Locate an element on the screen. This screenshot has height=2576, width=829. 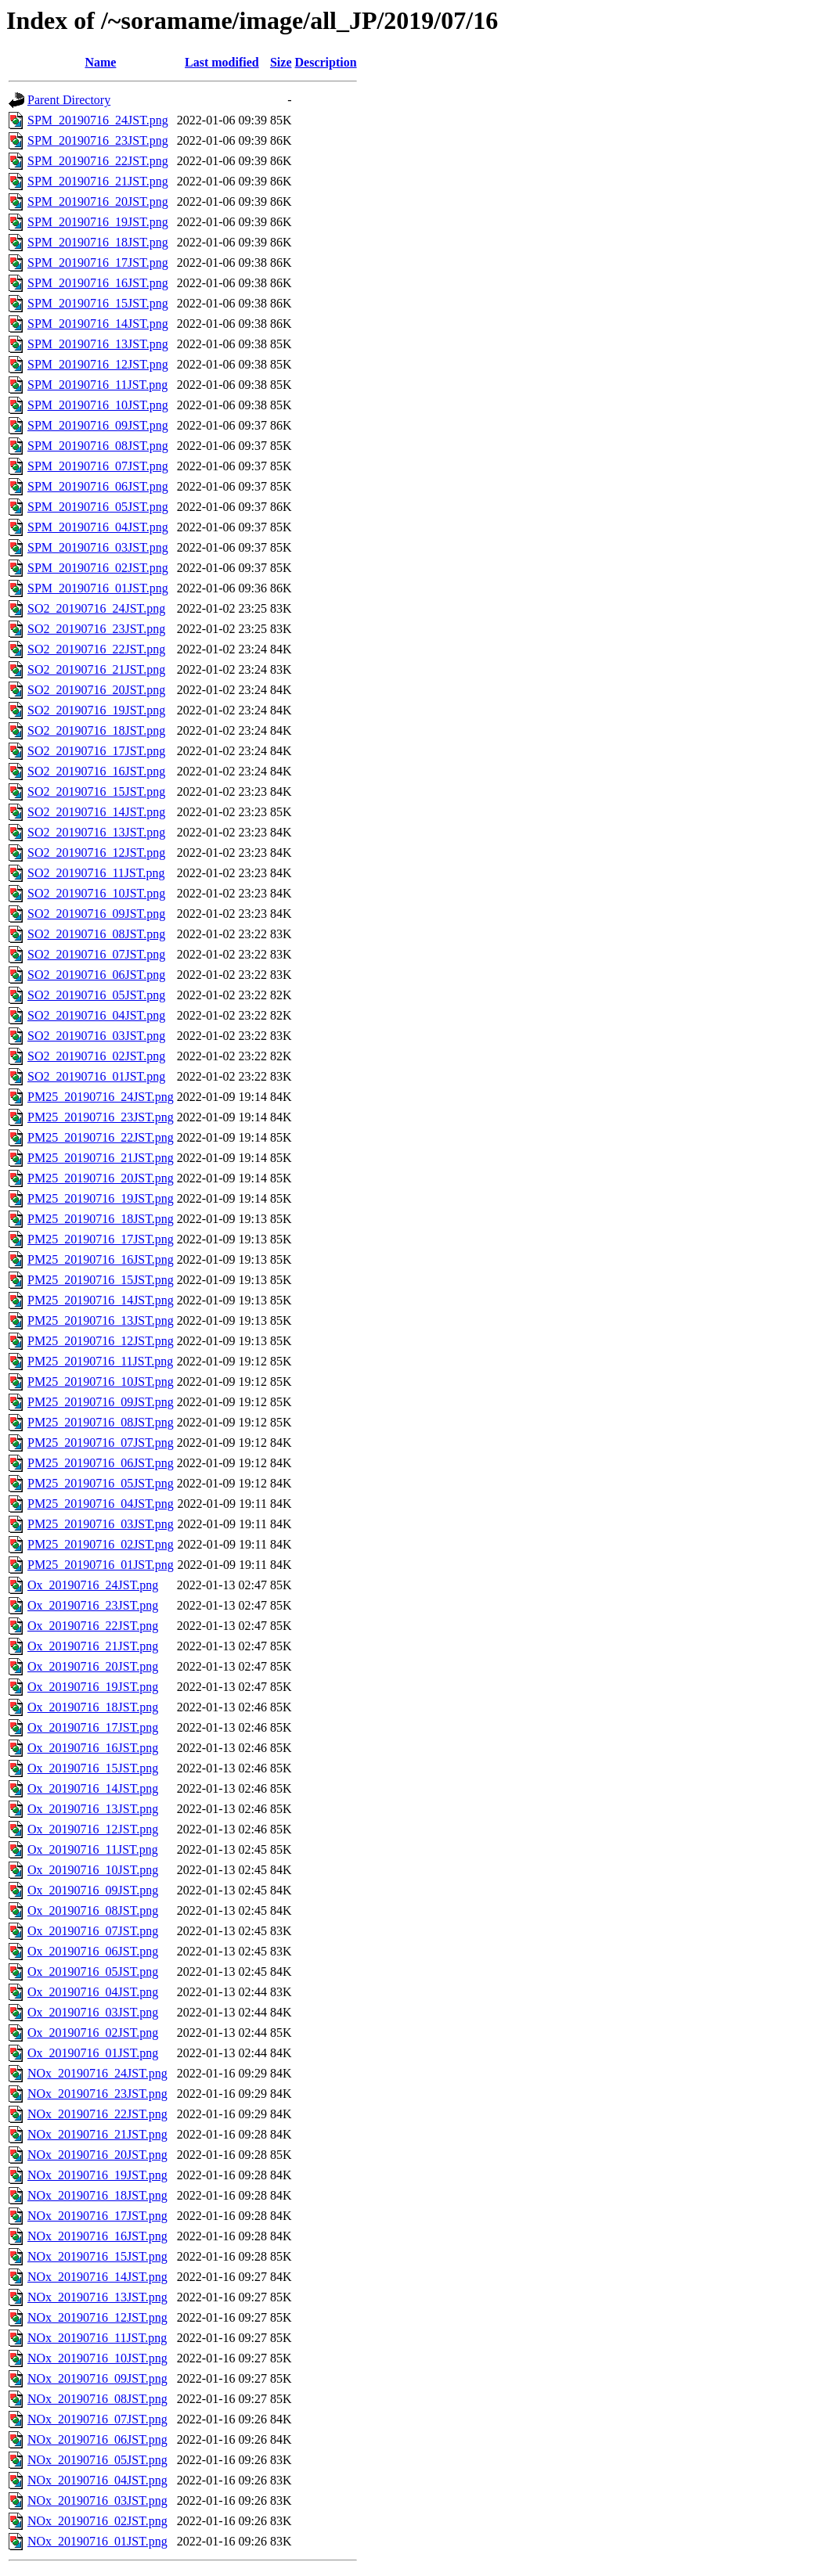
NOx_20190716_01JST.png is located at coordinates (97, 2541).